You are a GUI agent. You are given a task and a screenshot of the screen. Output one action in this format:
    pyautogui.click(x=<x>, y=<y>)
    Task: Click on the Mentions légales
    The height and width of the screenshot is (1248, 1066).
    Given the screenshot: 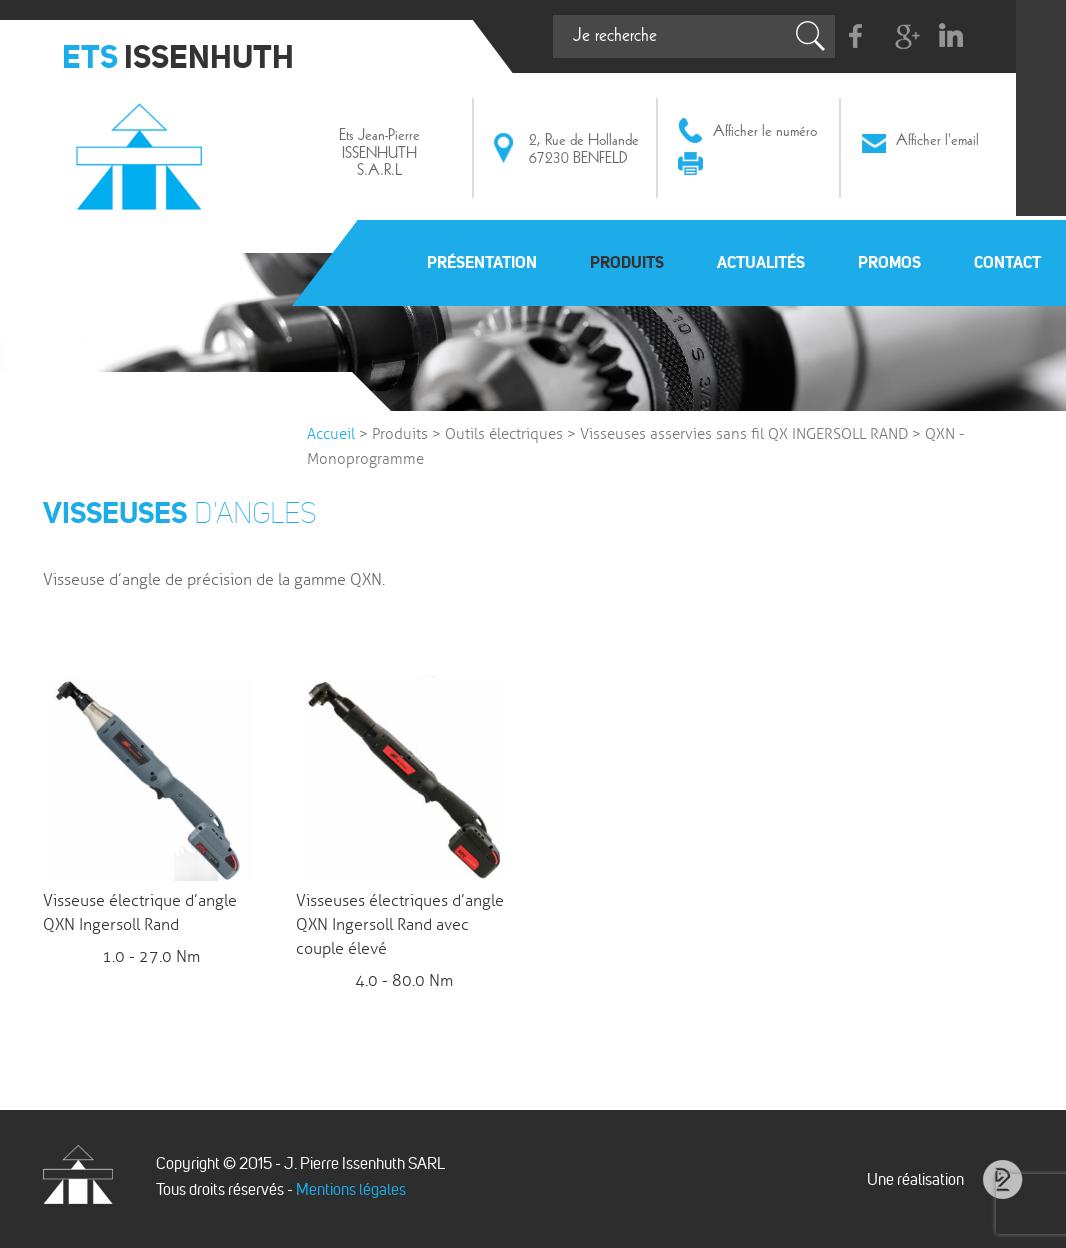 What is the action you would take?
    pyautogui.click(x=351, y=1189)
    